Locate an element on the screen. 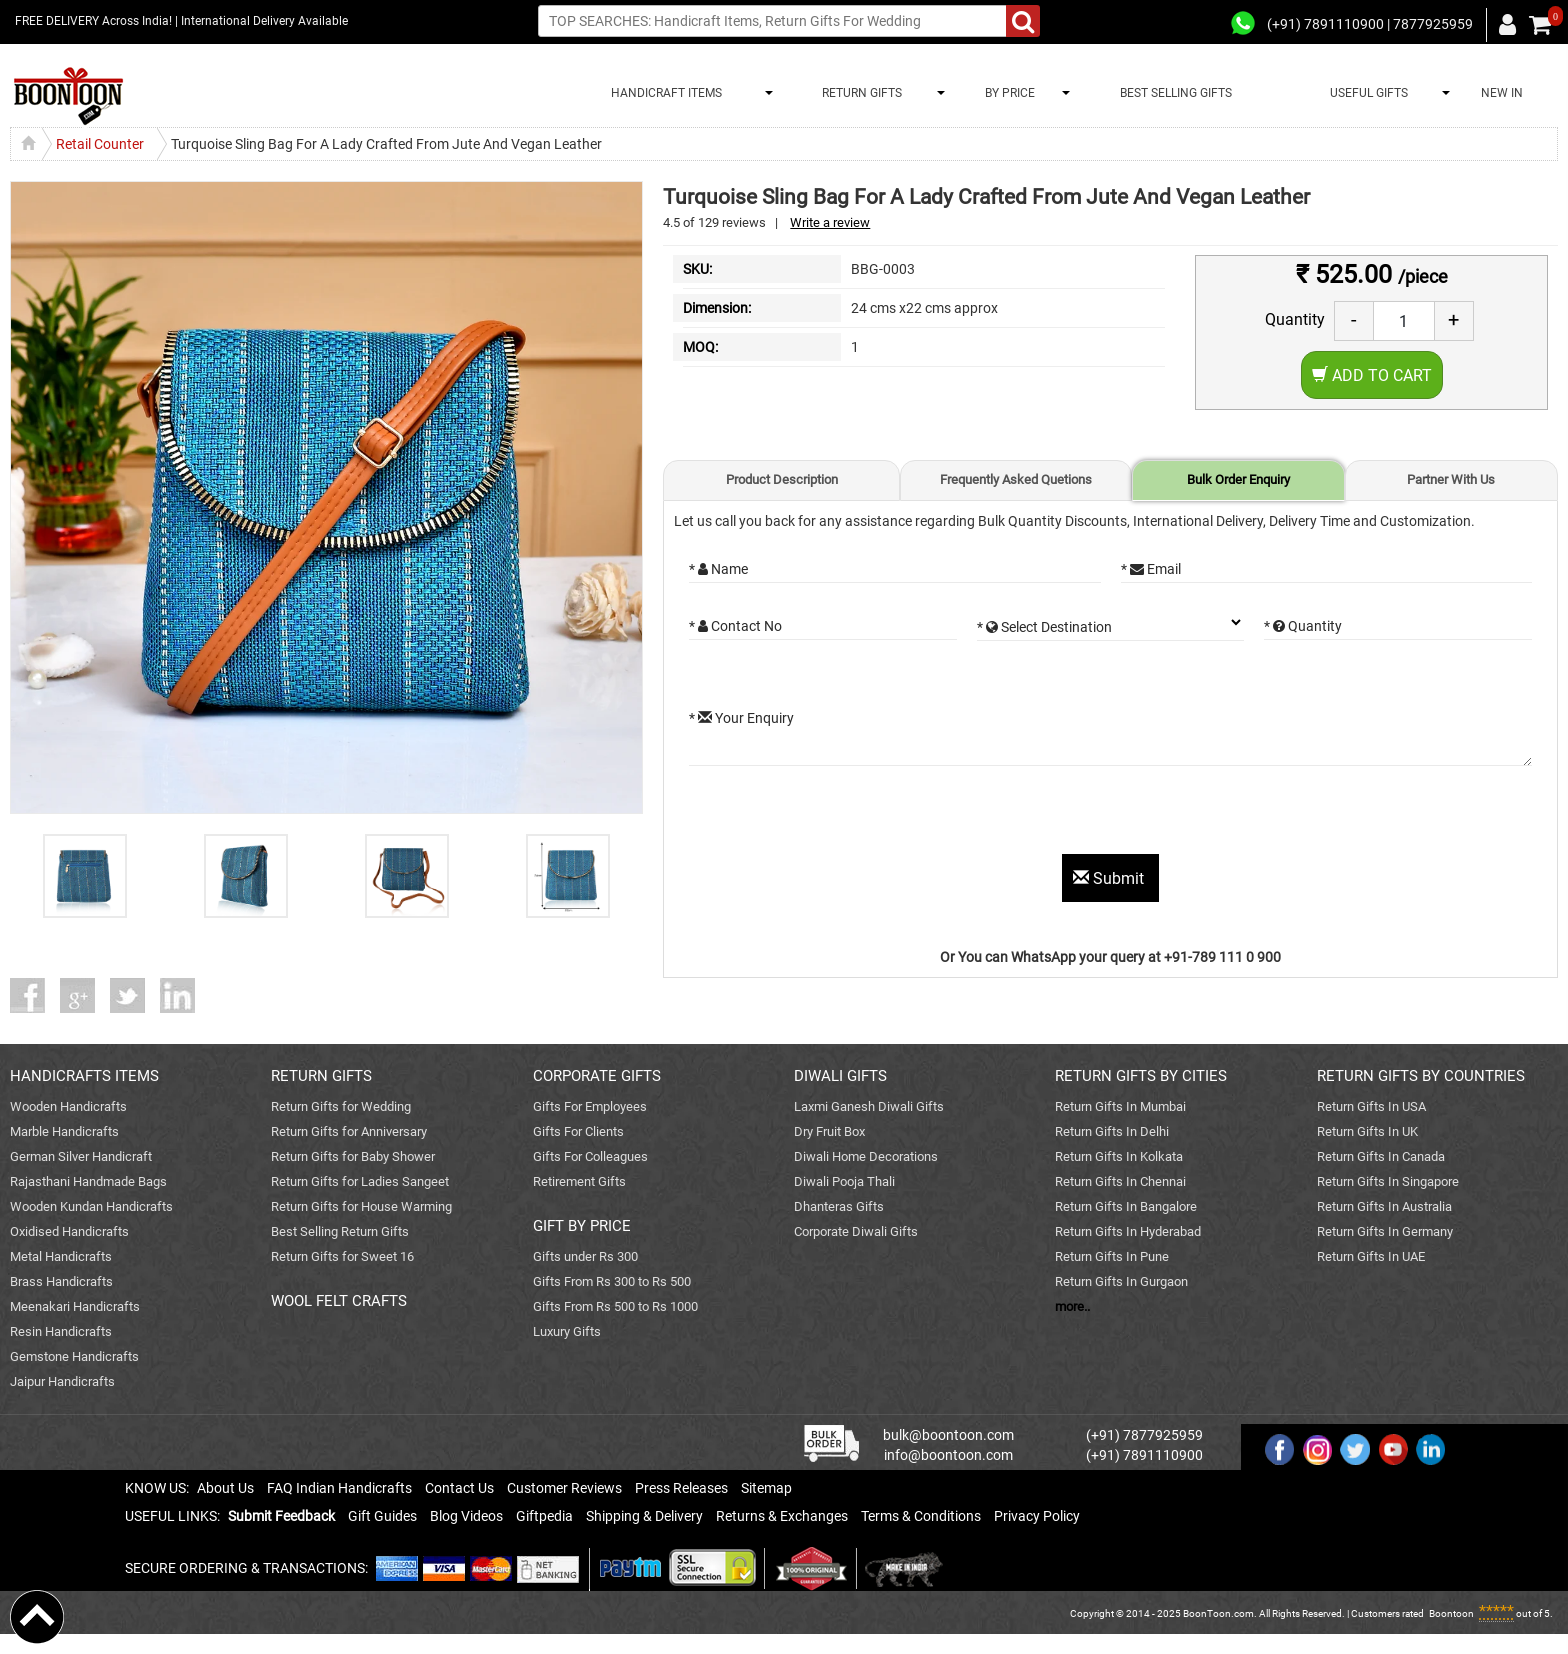 The width and height of the screenshot is (1568, 1654). German Silver Handicraft is located at coordinates (81, 1156).